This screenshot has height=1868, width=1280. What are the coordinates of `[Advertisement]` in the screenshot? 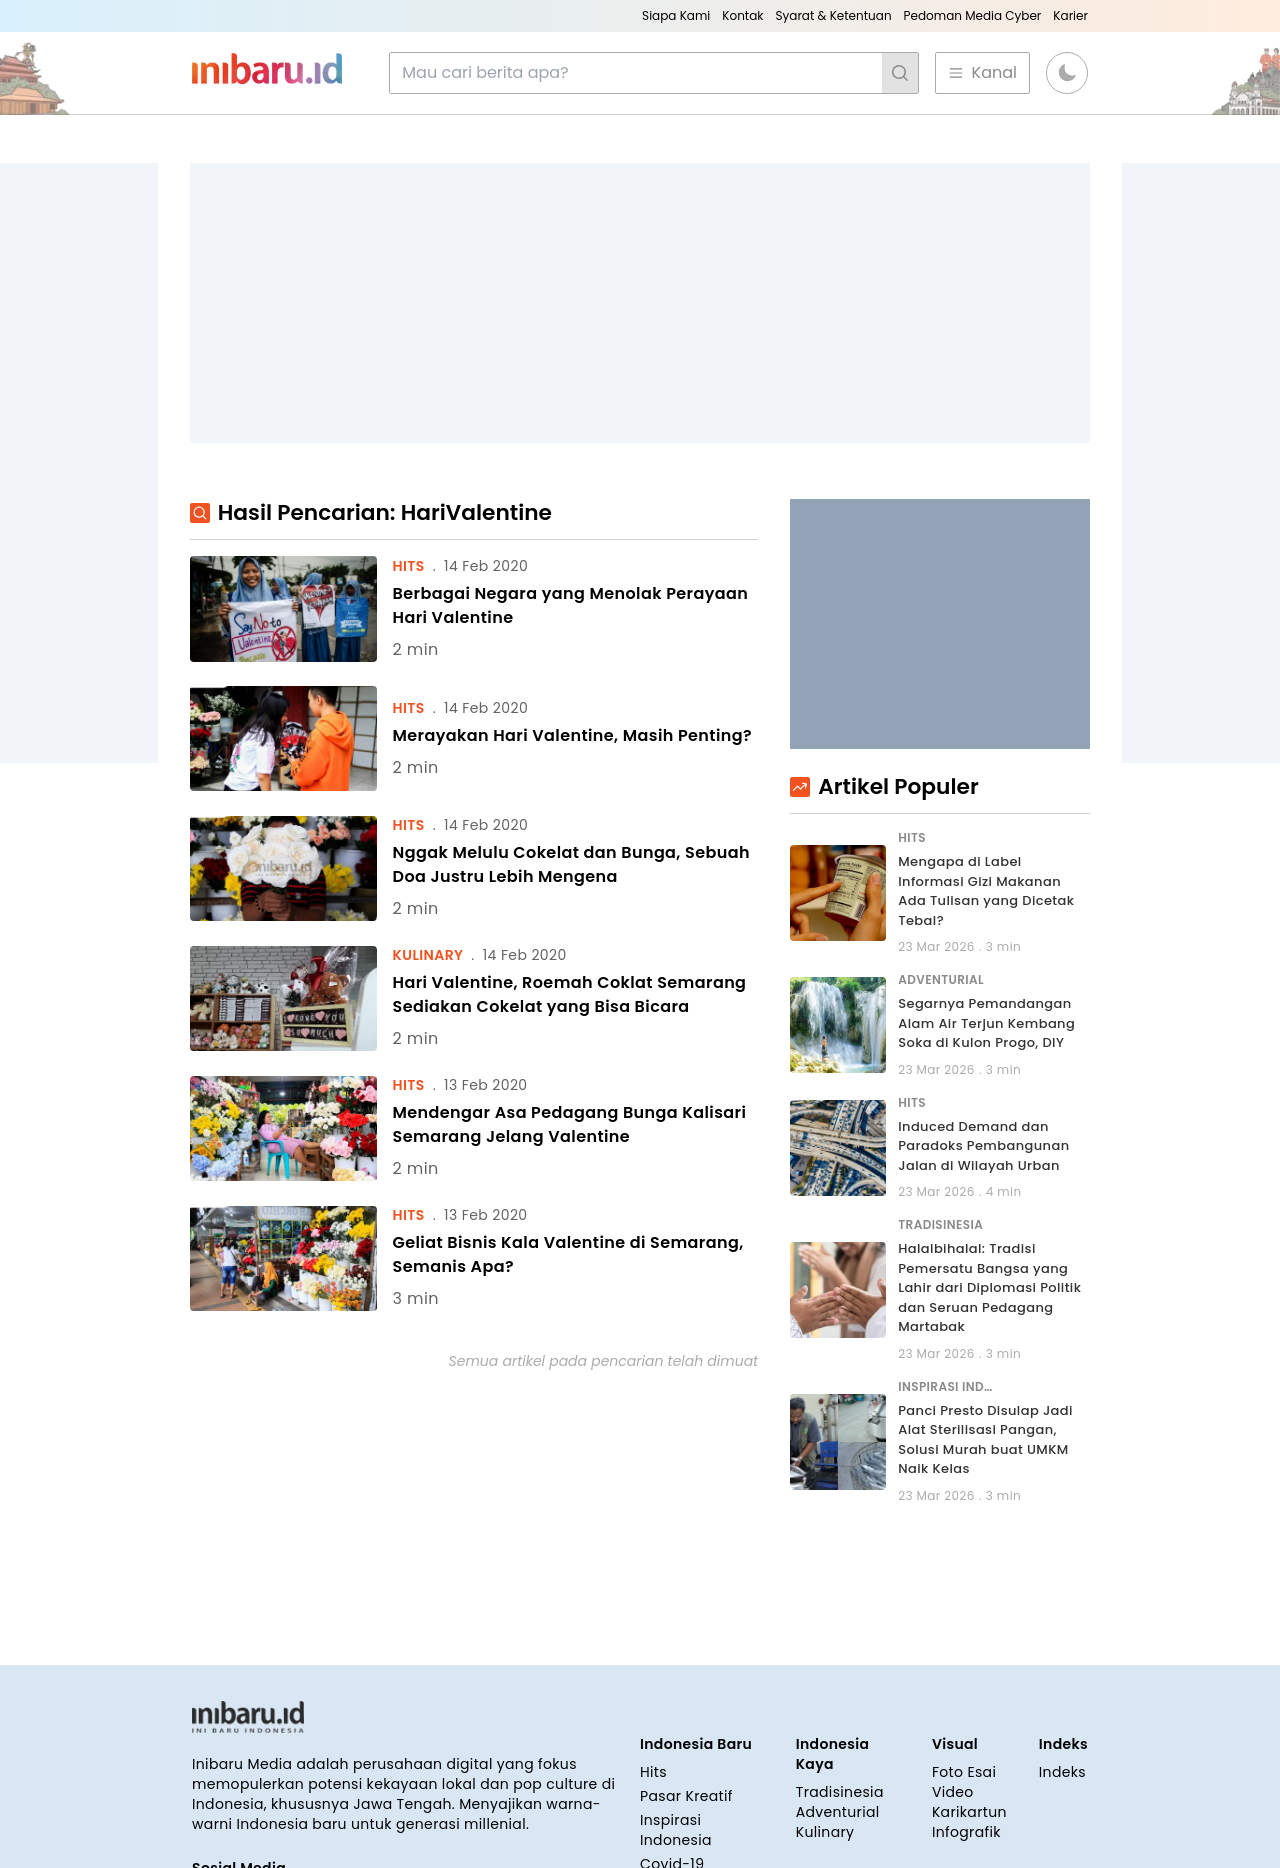 It's located at (640, 303).